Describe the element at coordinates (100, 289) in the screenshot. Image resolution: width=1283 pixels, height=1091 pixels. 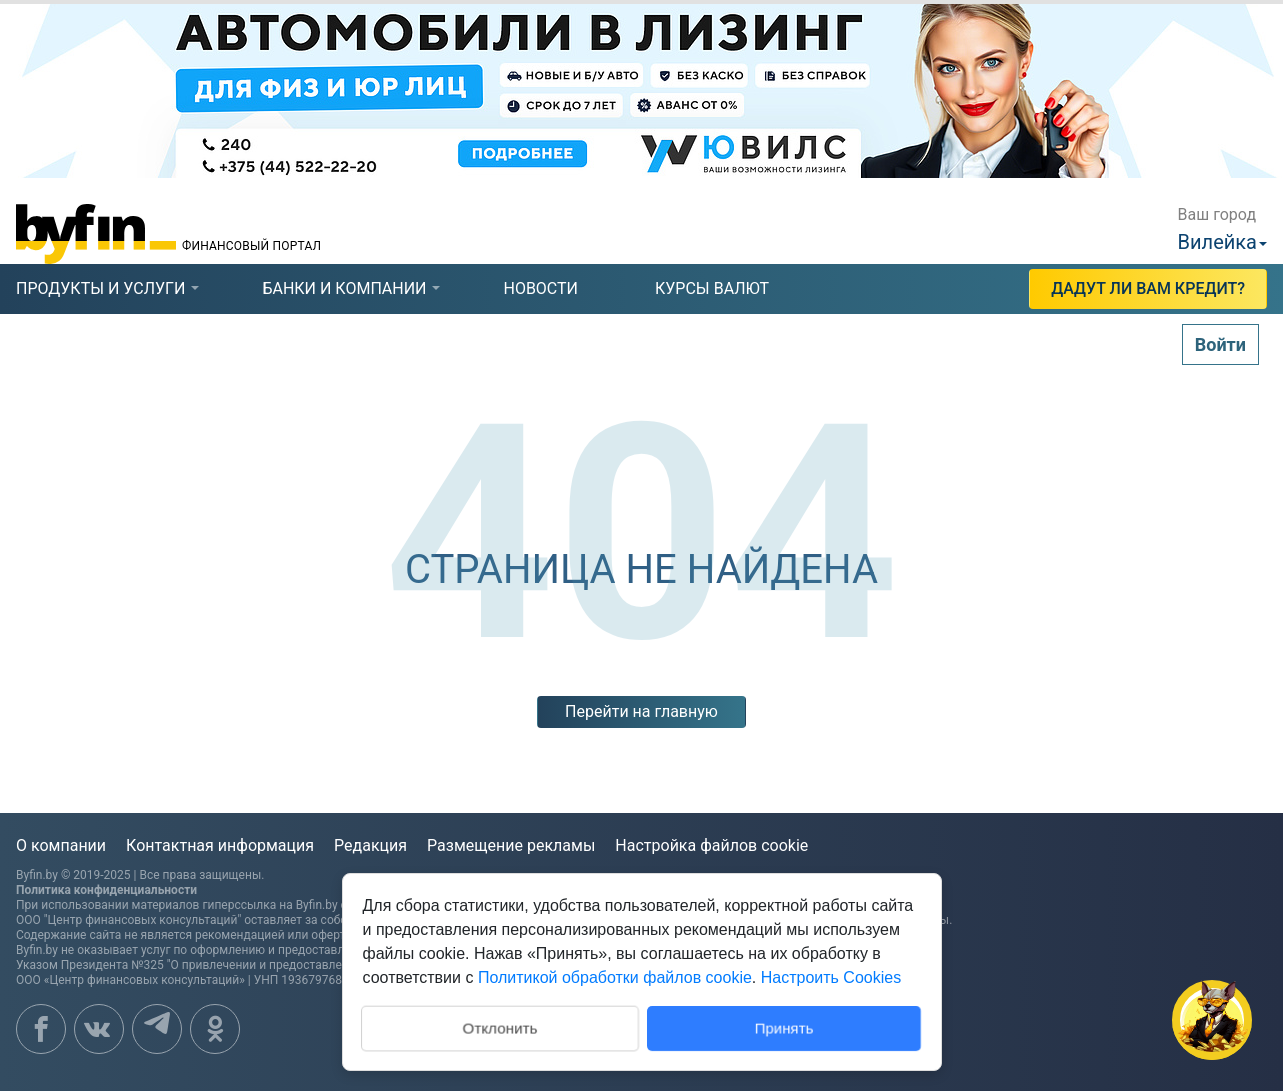
I see `[tab]` at that location.